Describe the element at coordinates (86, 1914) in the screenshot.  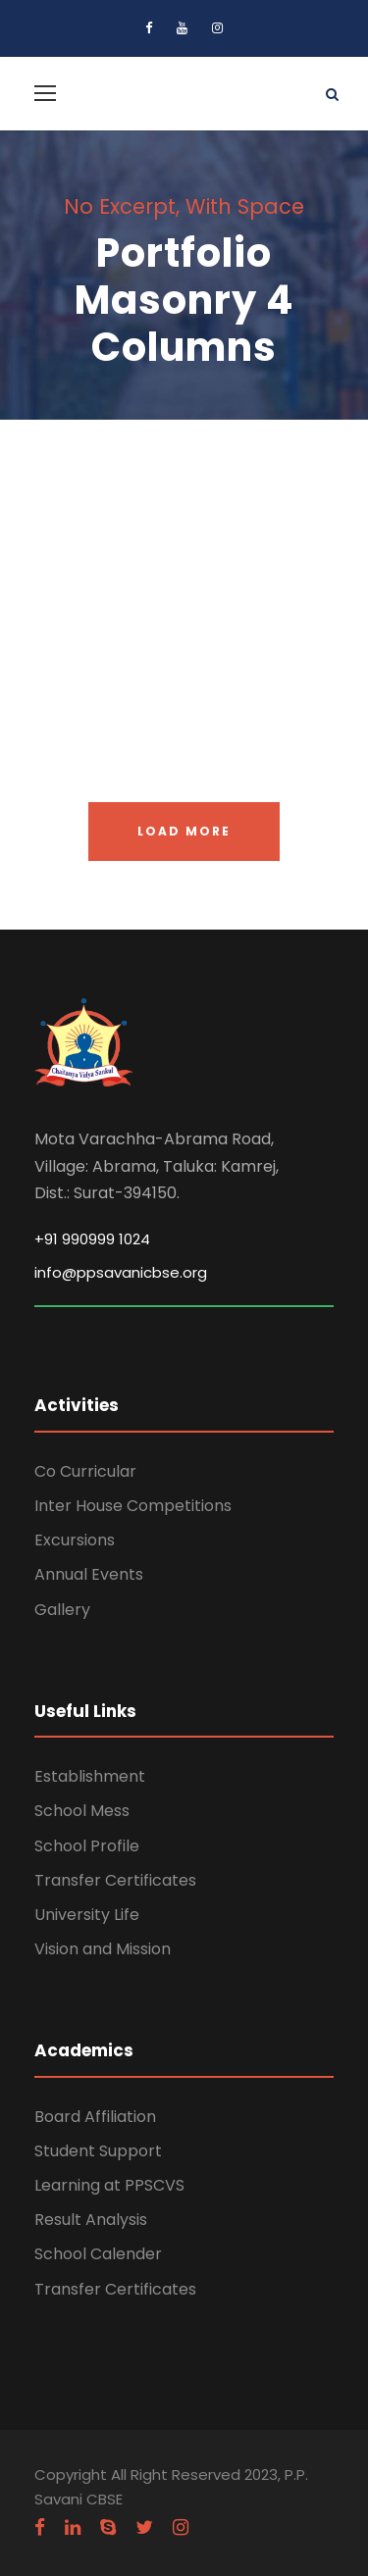
I see `University Life` at that location.